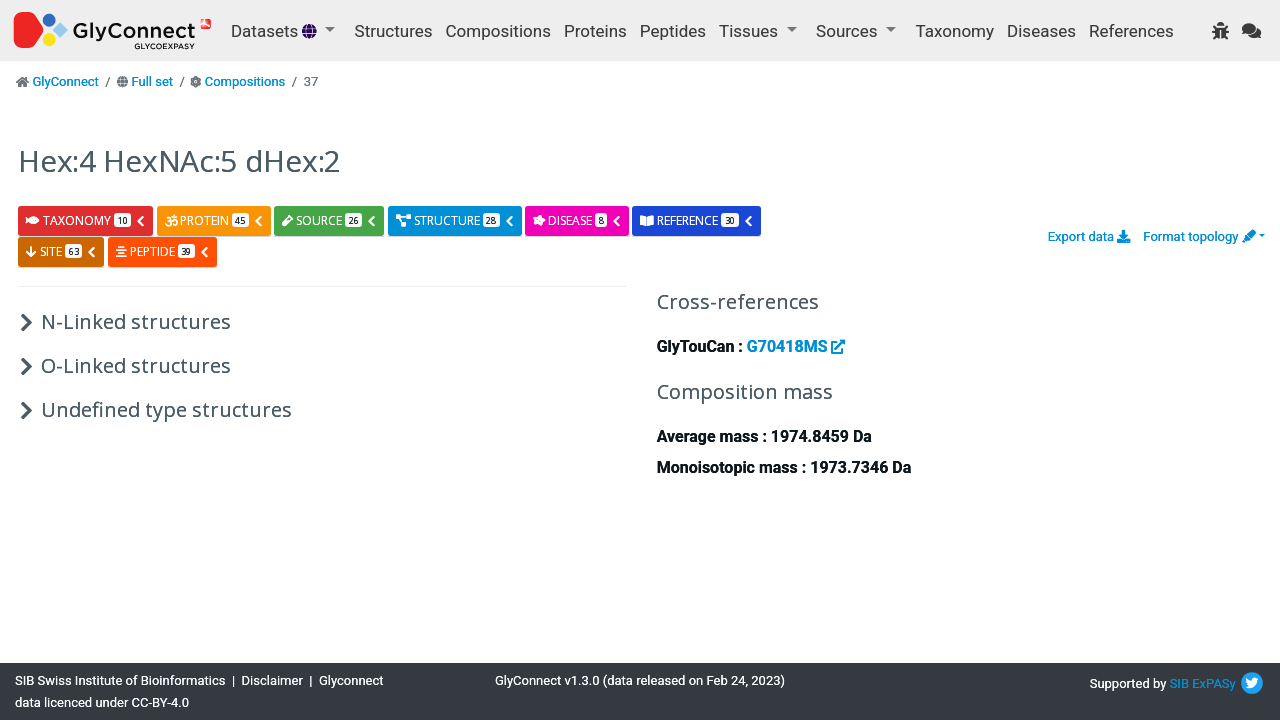  What do you see at coordinates (1179, 683) in the screenshot?
I see `SIB` at bounding box center [1179, 683].